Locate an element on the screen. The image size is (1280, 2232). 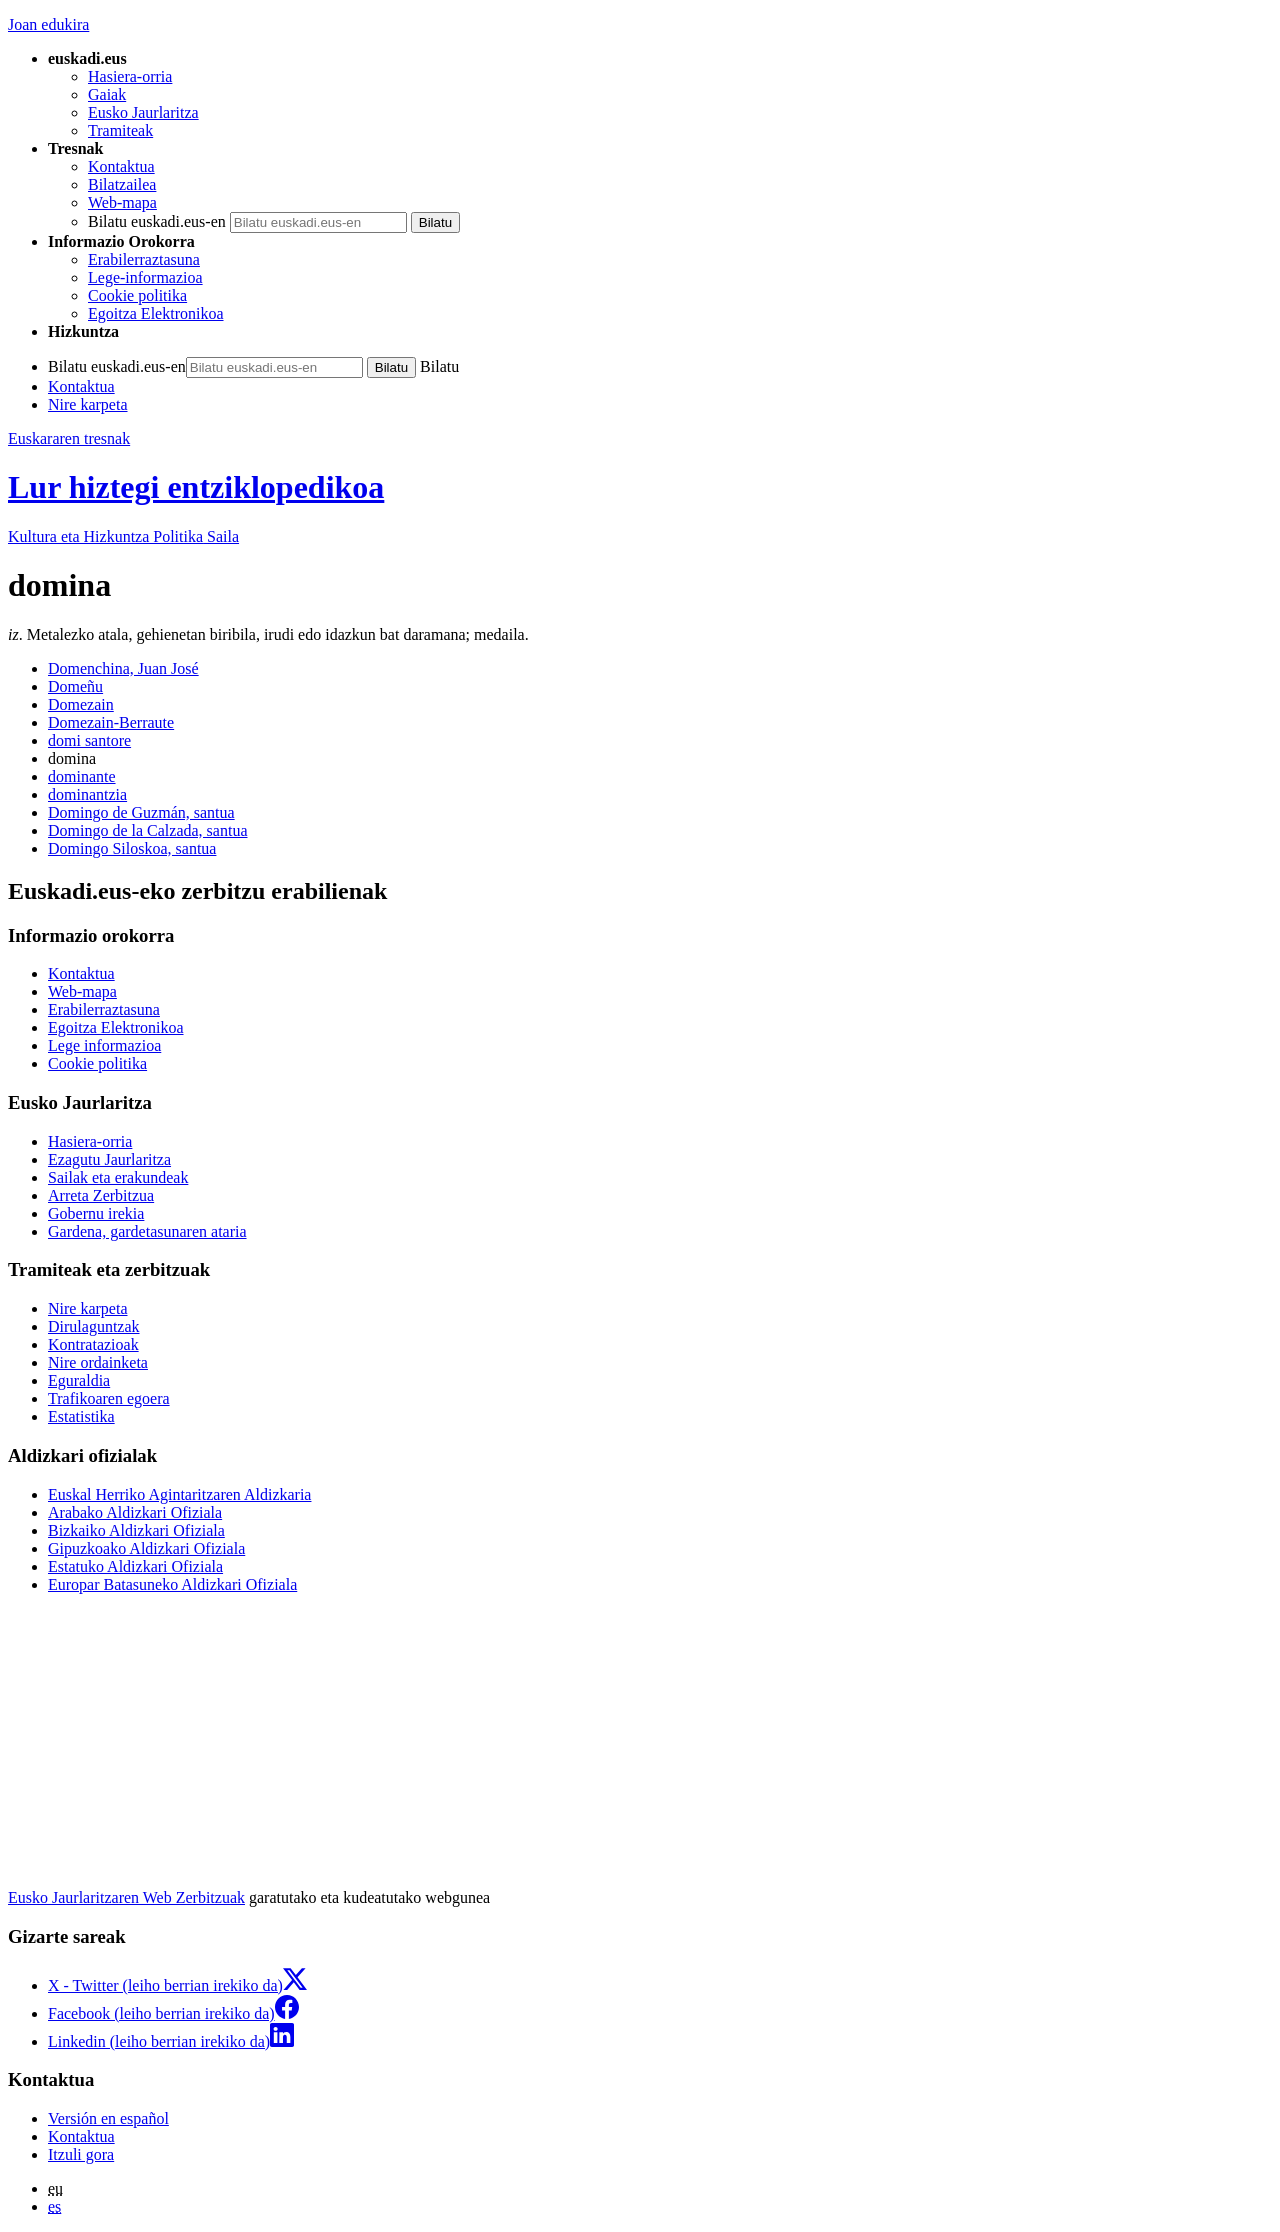
Bilatzailea is located at coordinates (122, 184).